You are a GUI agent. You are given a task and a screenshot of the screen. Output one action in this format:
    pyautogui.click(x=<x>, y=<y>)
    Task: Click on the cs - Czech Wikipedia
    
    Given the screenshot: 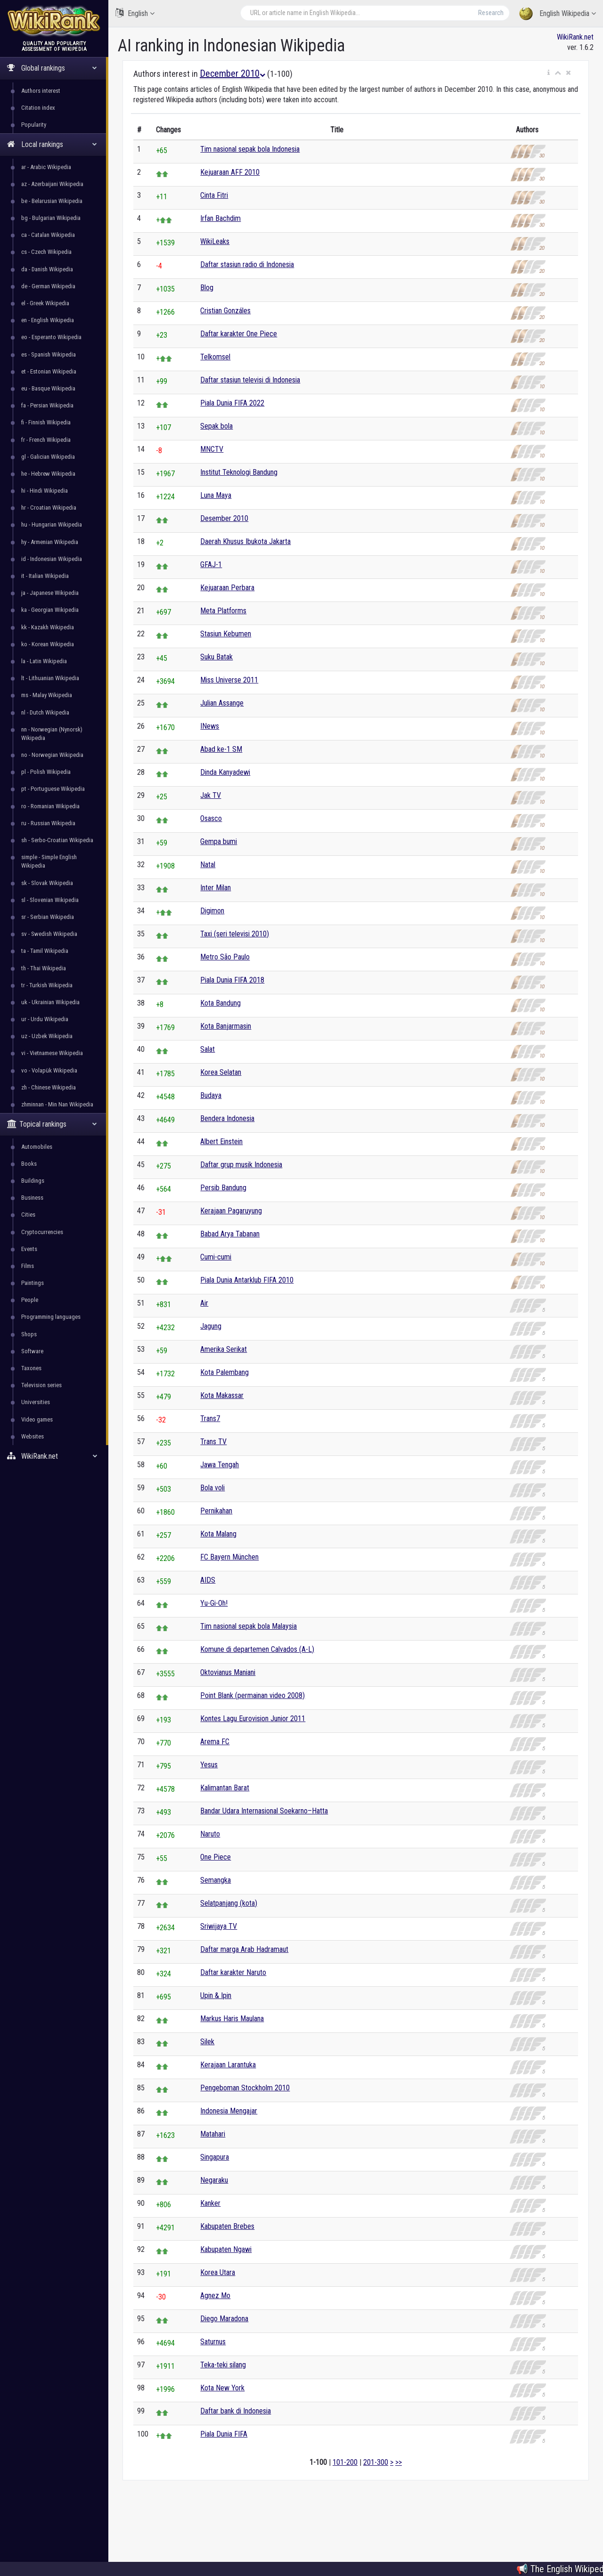 What is the action you would take?
    pyautogui.click(x=46, y=251)
    